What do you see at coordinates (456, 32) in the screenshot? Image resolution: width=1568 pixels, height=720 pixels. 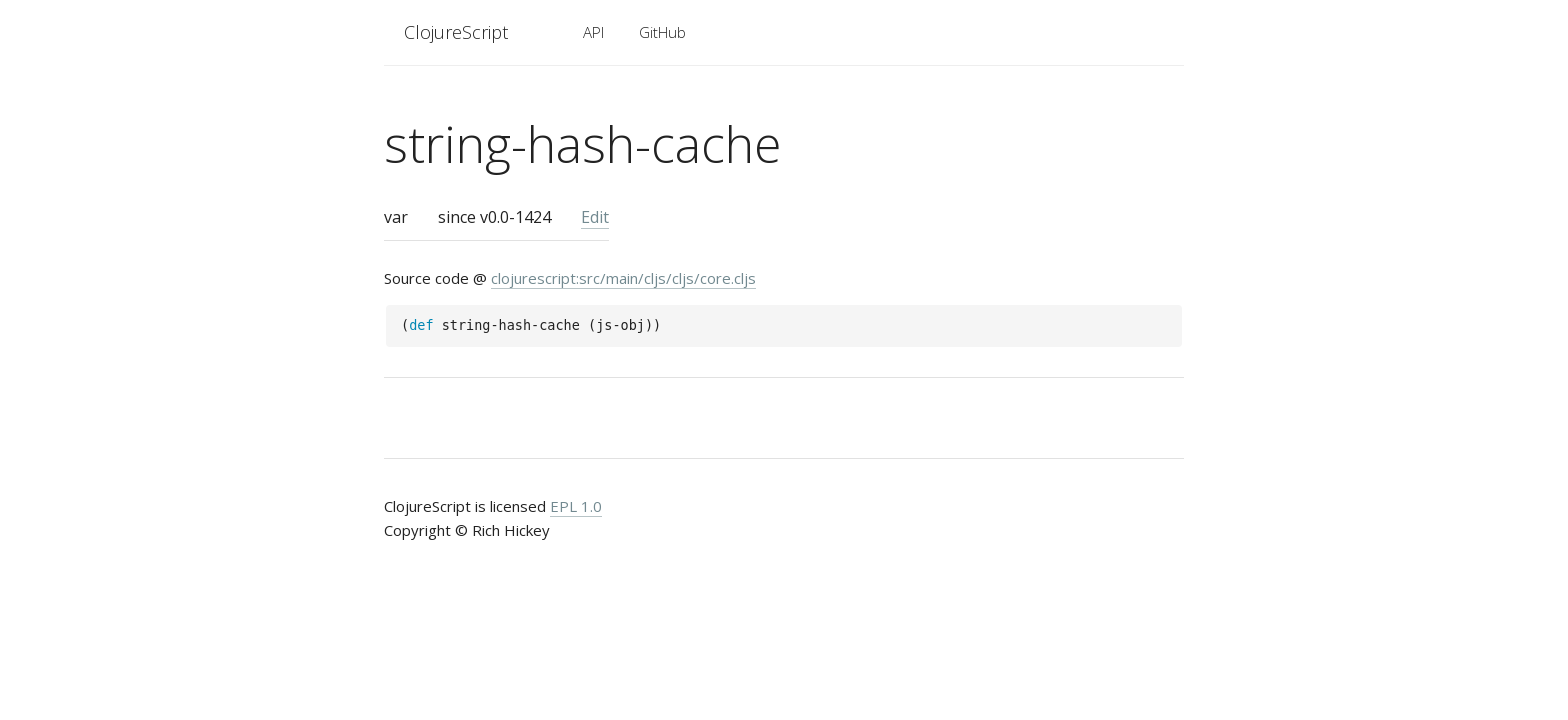 I see `ClojureScript` at bounding box center [456, 32].